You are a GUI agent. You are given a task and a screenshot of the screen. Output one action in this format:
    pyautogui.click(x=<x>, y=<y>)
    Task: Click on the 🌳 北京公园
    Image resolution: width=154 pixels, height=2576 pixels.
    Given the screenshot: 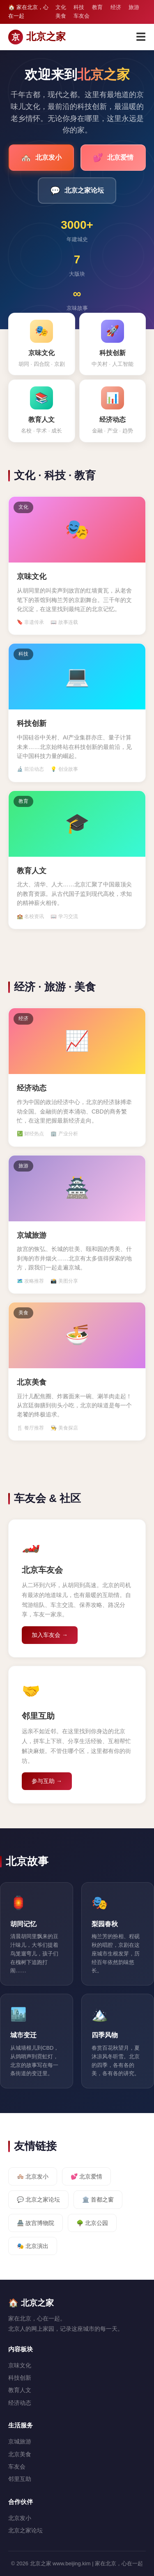 What is the action you would take?
    pyautogui.click(x=92, y=2223)
    